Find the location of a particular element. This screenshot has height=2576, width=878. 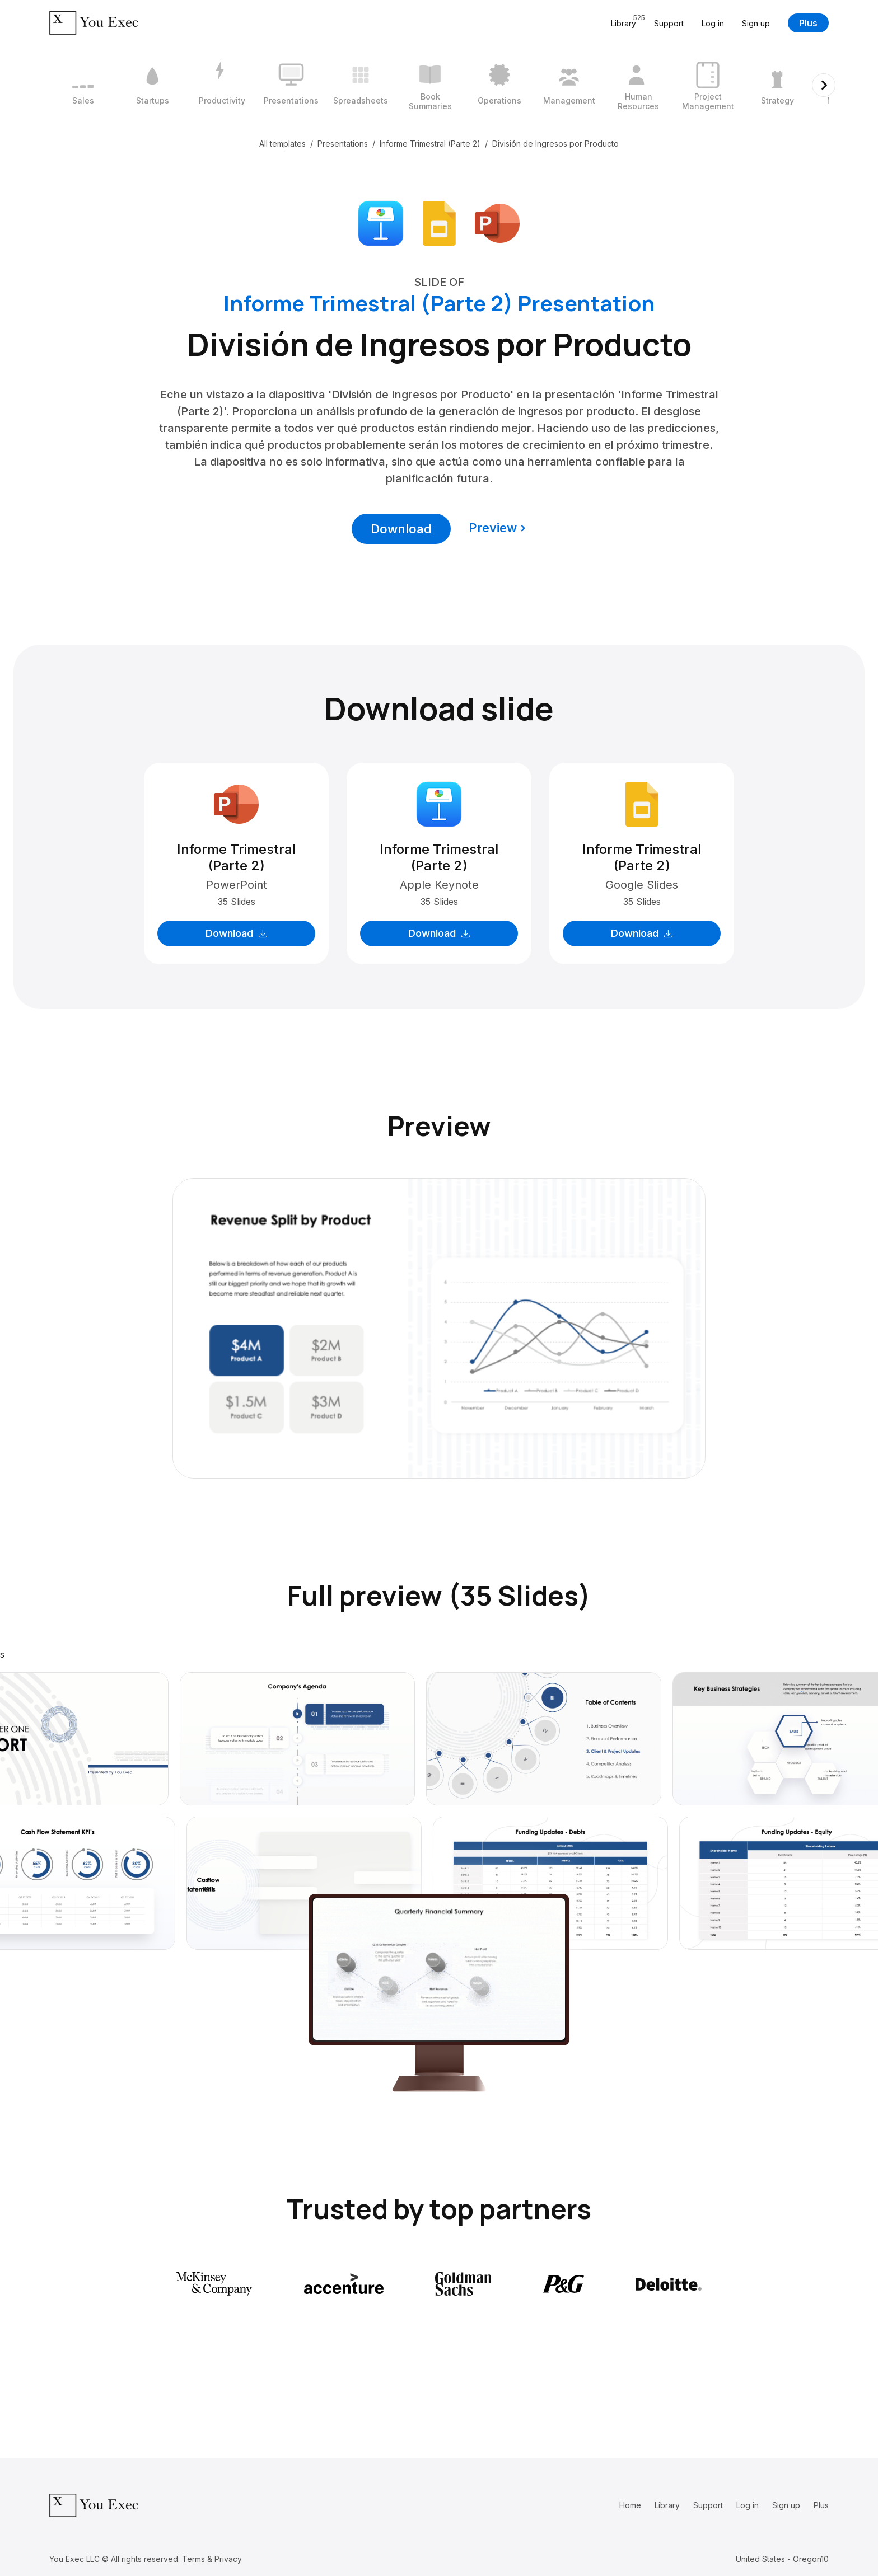

[5 / 12] is located at coordinates (360, 85).